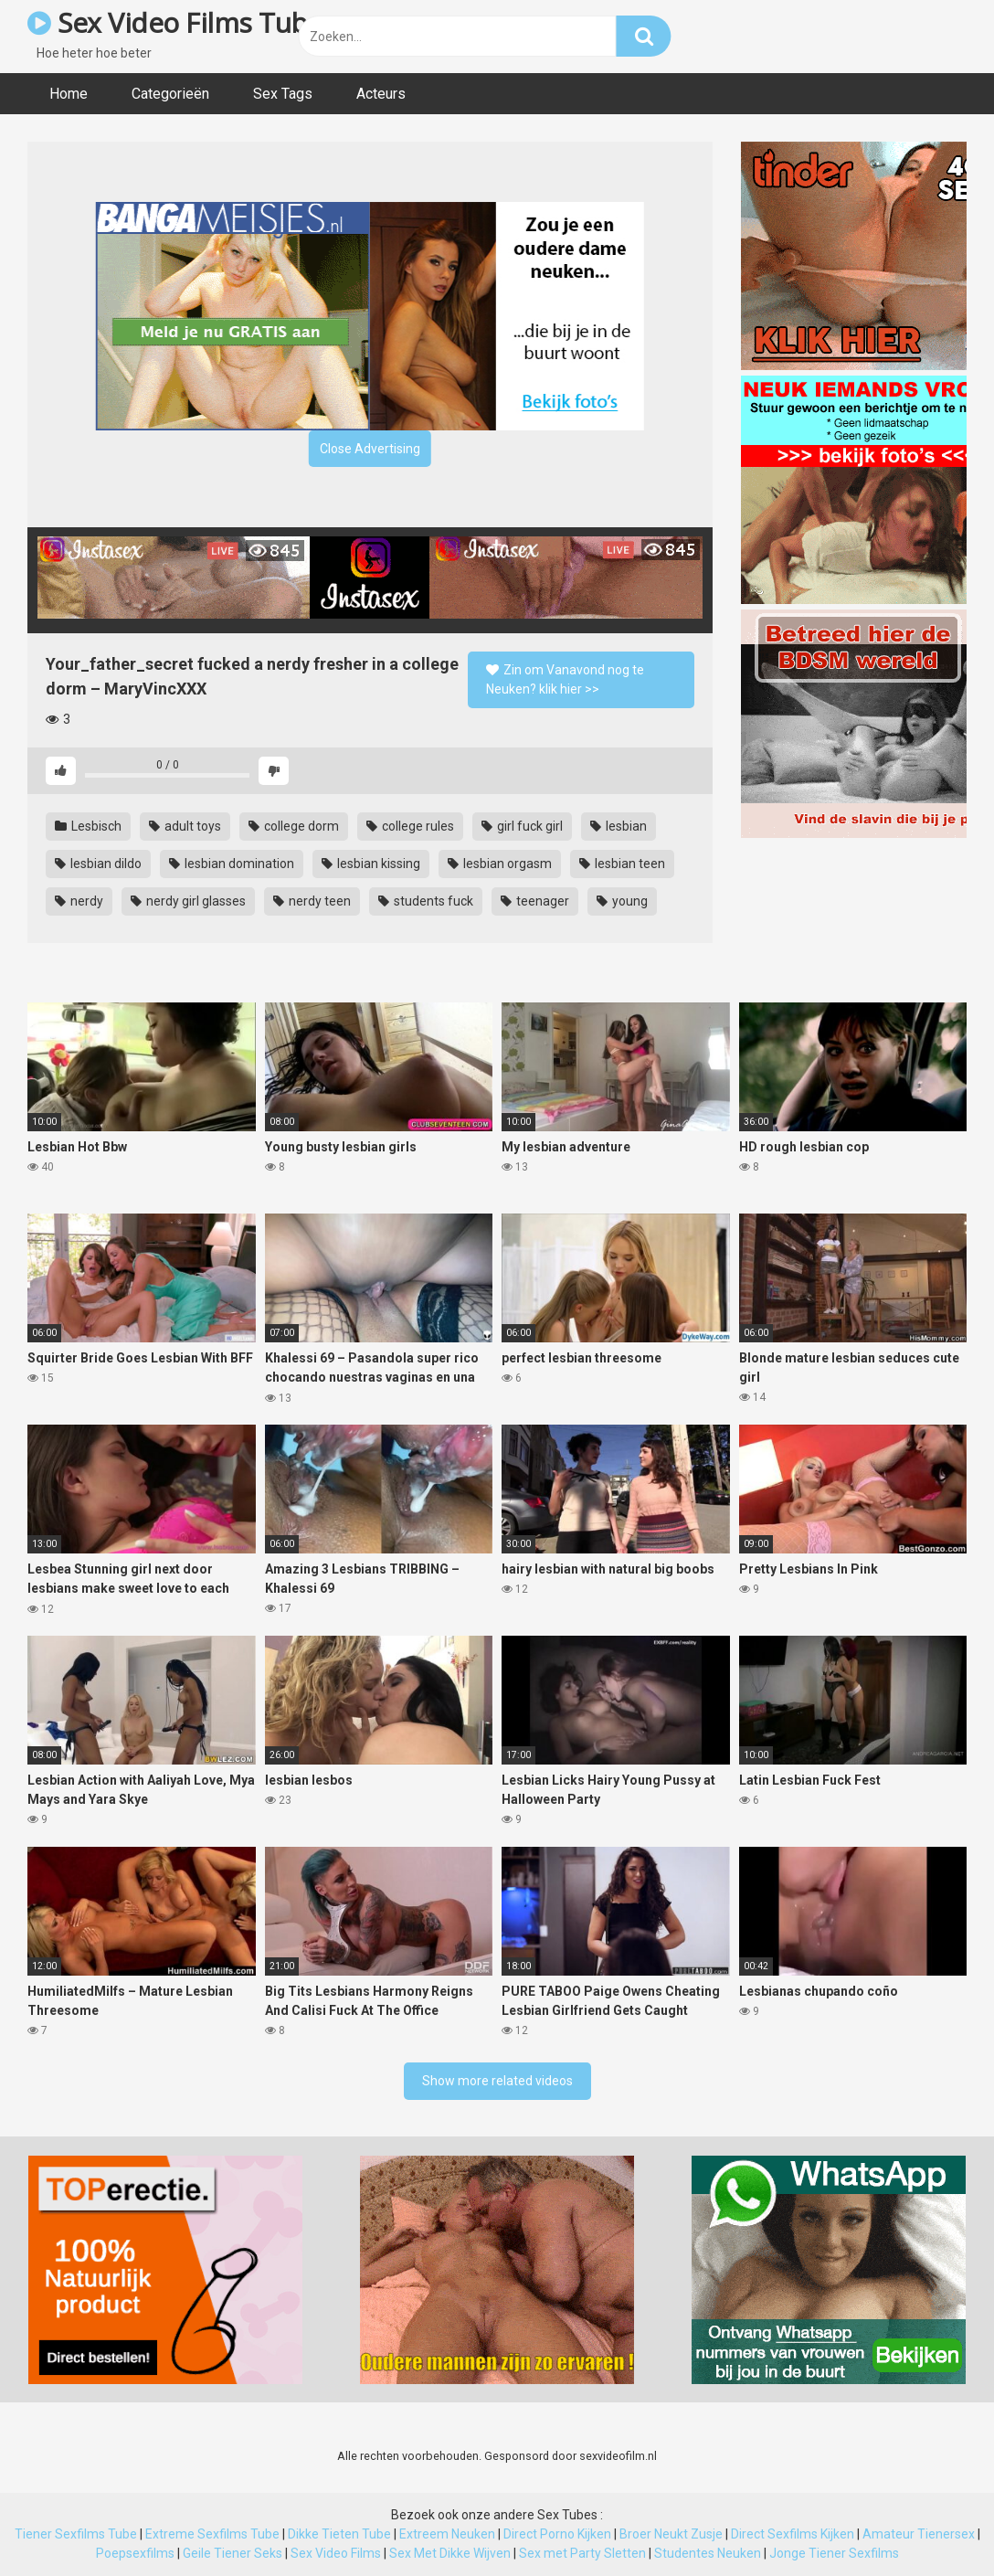 This screenshot has height=2576, width=994. Describe the element at coordinates (447, 2534) in the screenshot. I see `Extreem Neuken` at that location.